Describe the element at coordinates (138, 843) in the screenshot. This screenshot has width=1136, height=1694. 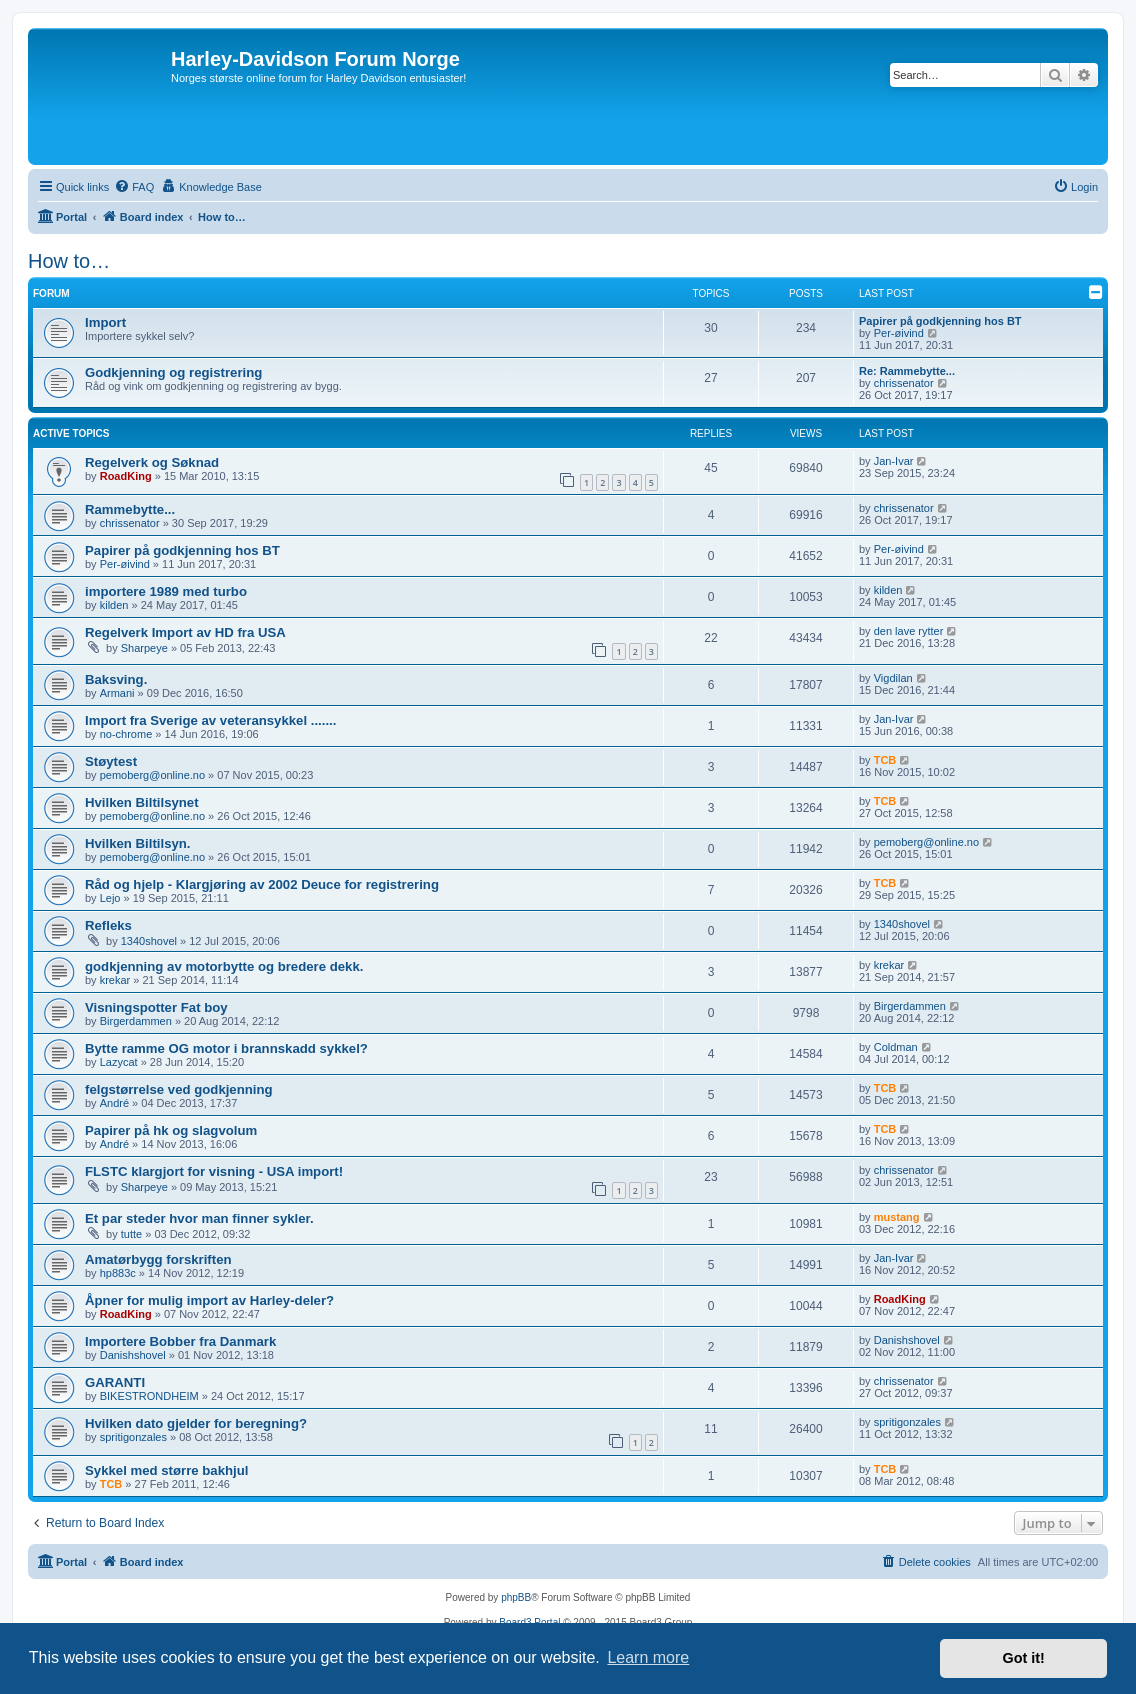
I see `Hvilken Biltilsyn.` at that location.